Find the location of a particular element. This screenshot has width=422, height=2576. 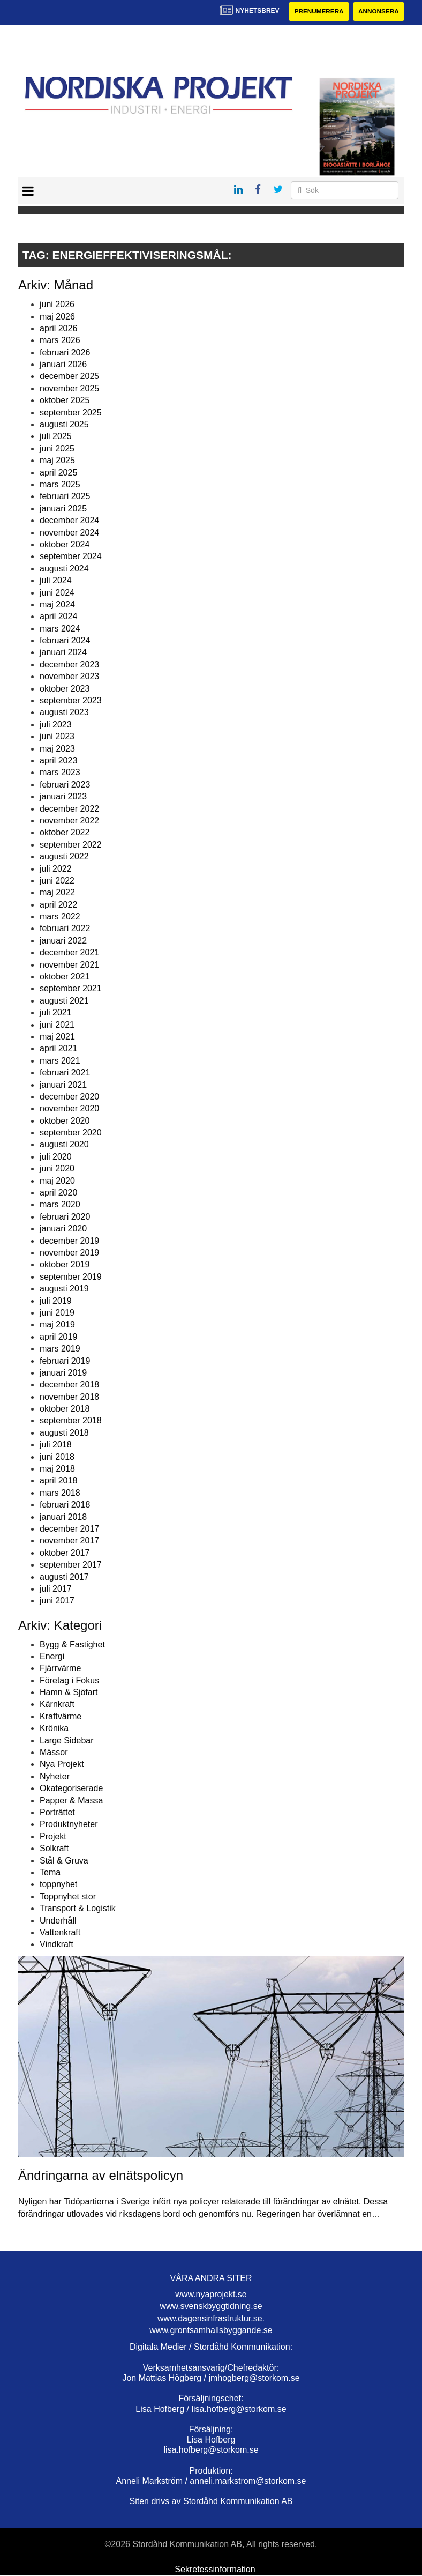

juni 2023 is located at coordinates (57, 736).